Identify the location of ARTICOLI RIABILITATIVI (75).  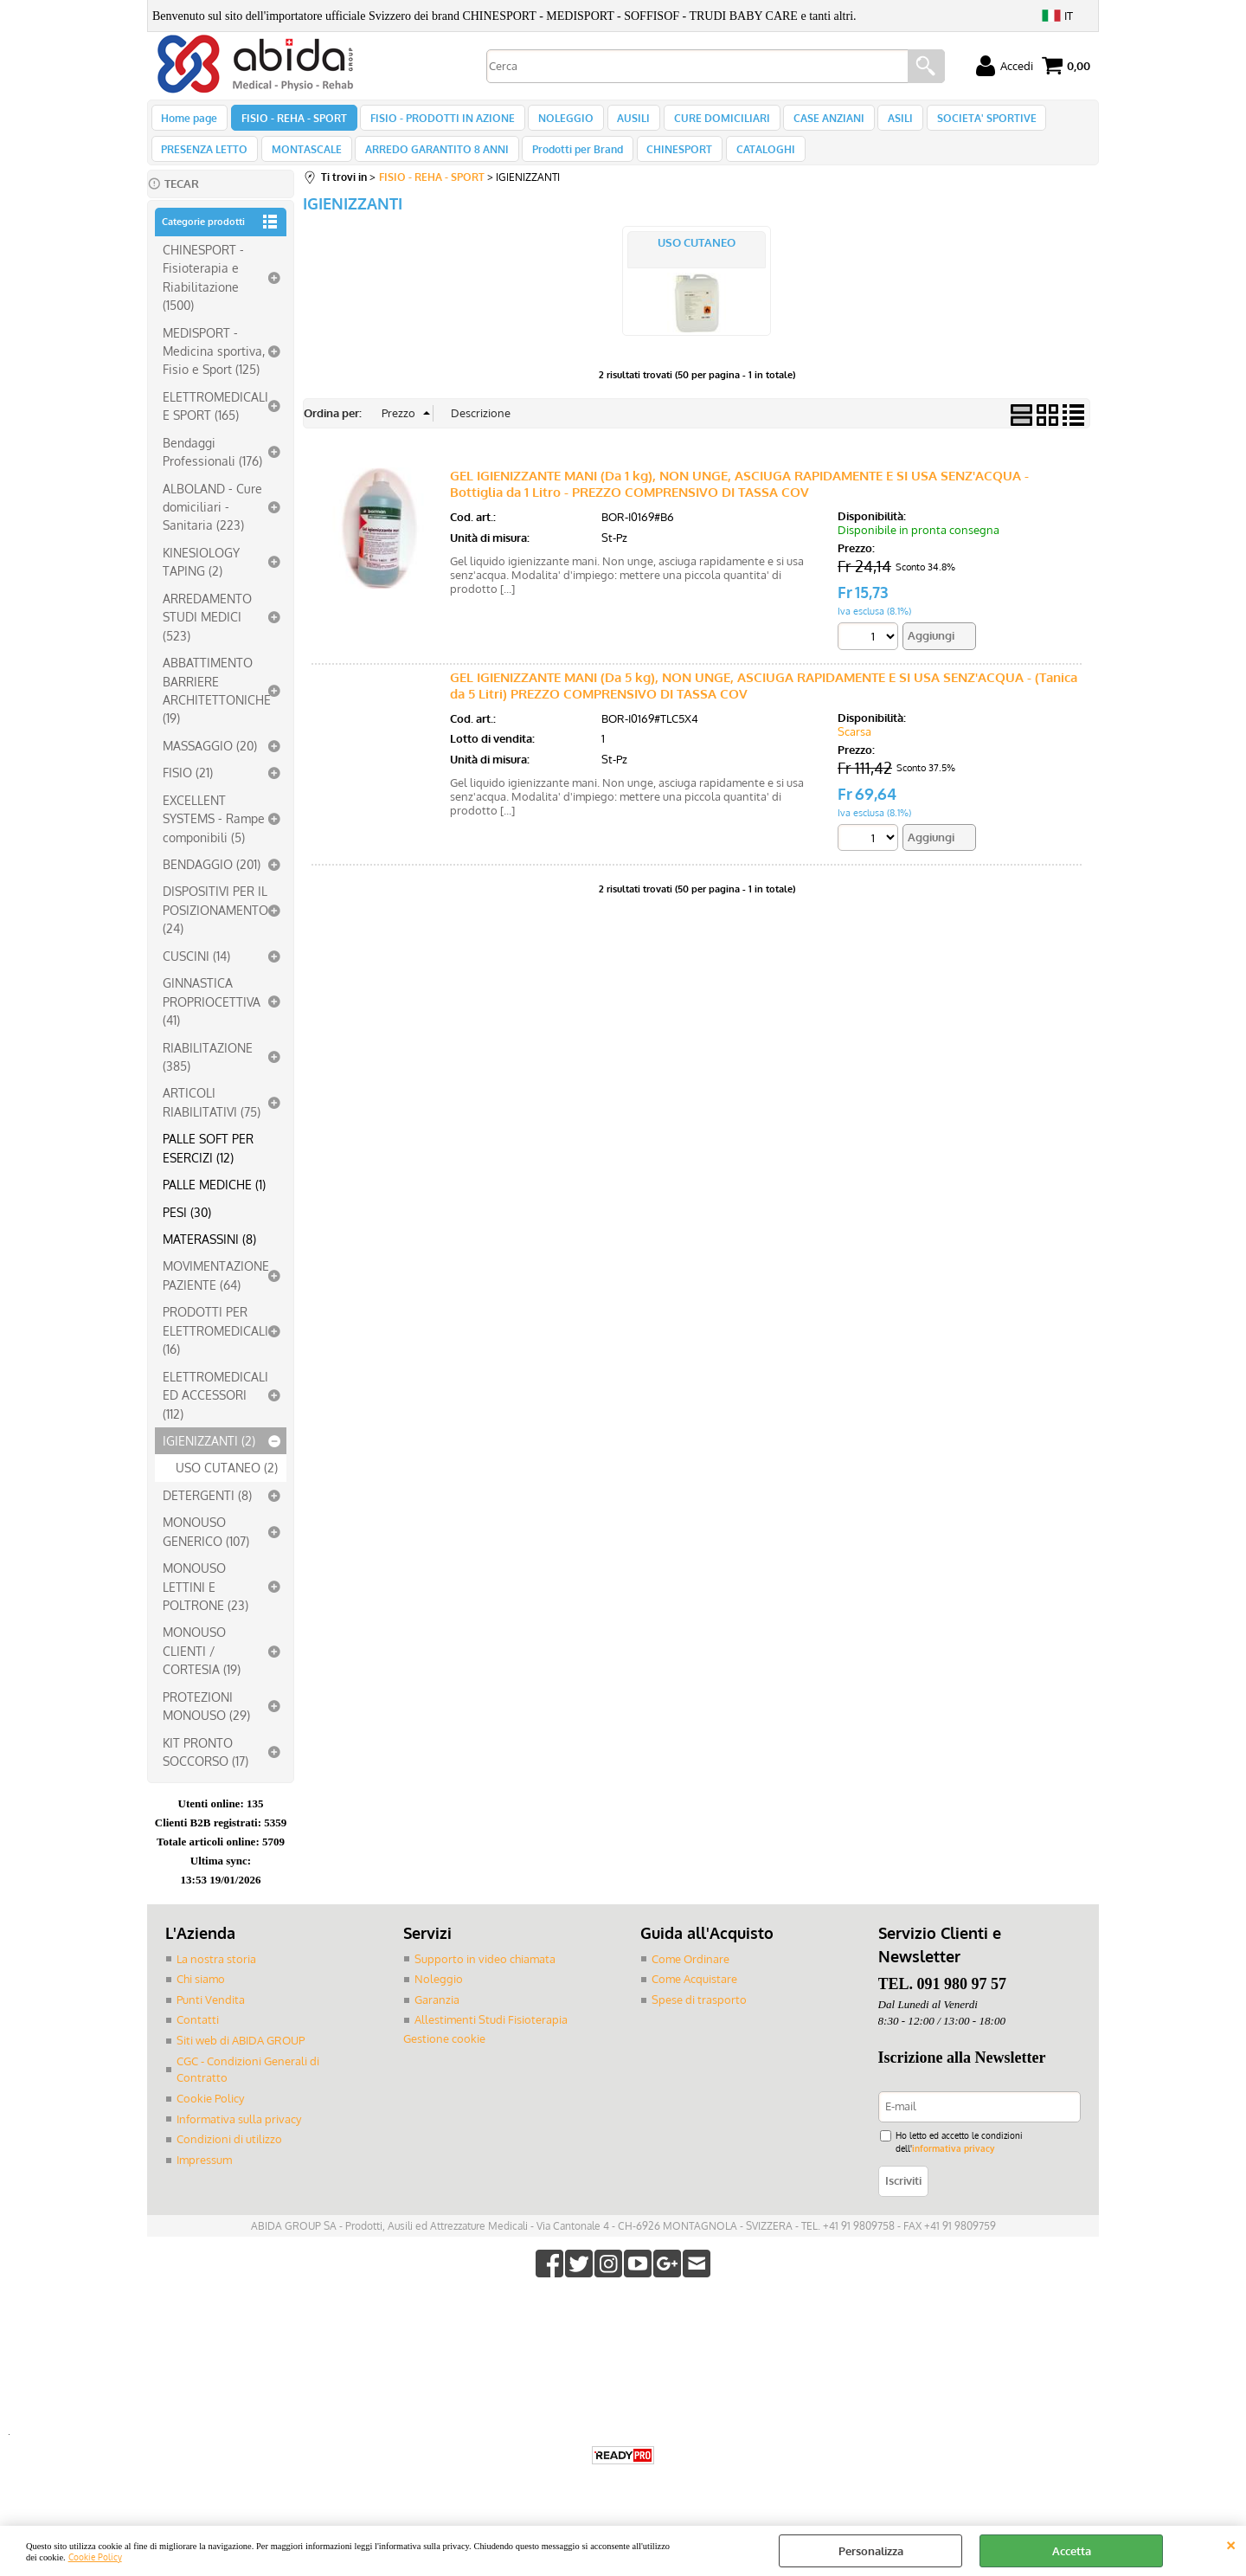
(211, 1120).